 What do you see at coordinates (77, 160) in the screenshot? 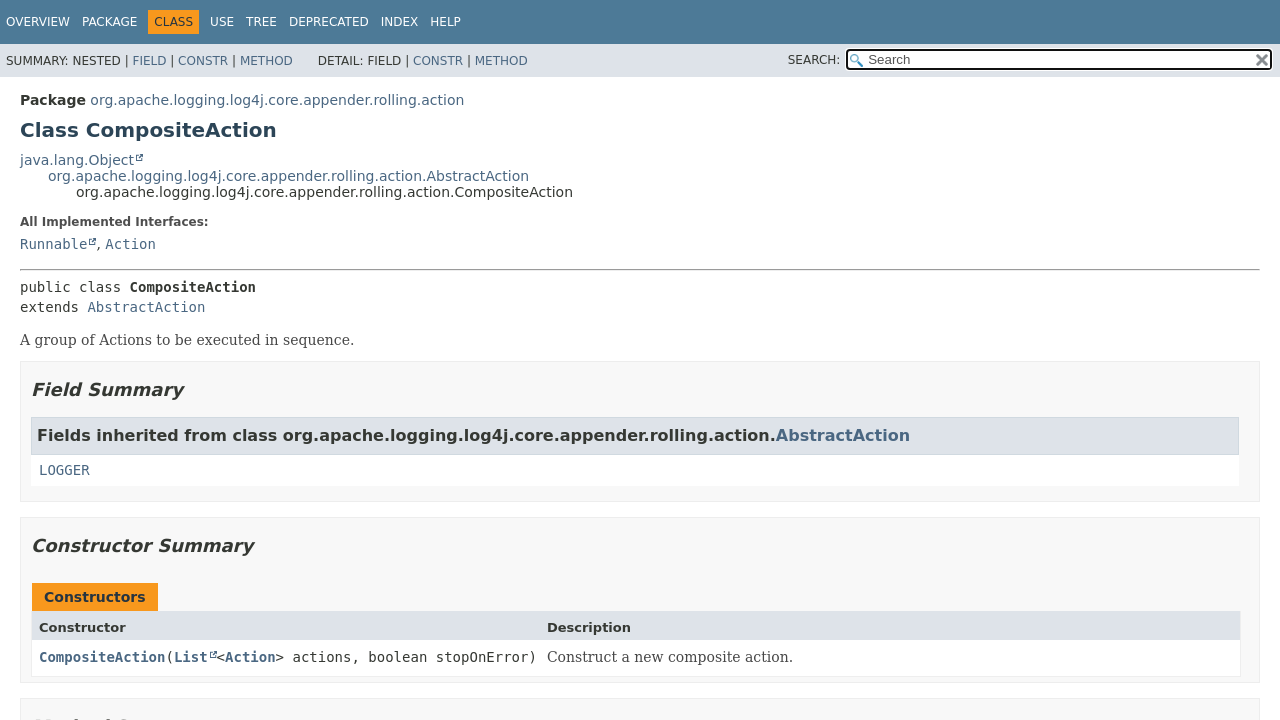
I see `java.lang.Object` at bounding box center [77, 160].